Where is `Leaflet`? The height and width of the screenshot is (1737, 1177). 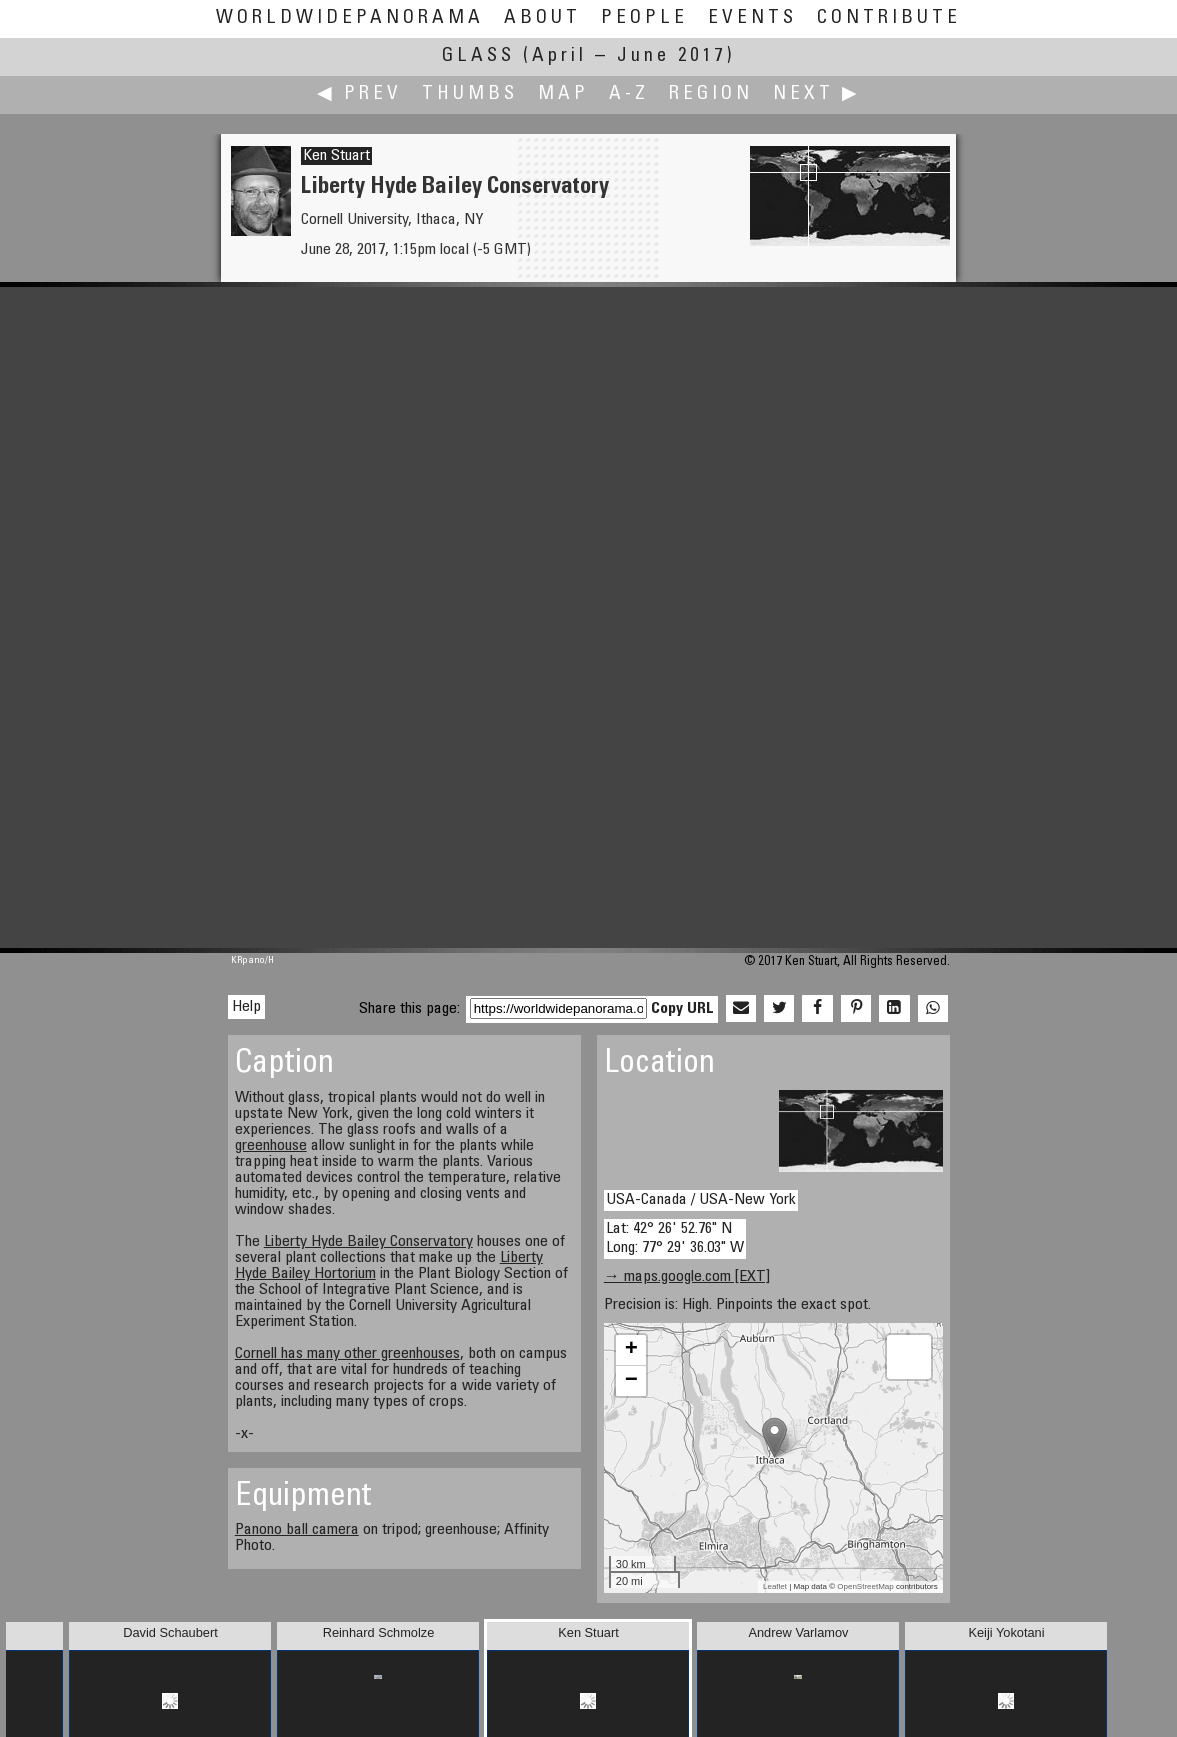 Leaflet is located at coordinates (775, 1586).